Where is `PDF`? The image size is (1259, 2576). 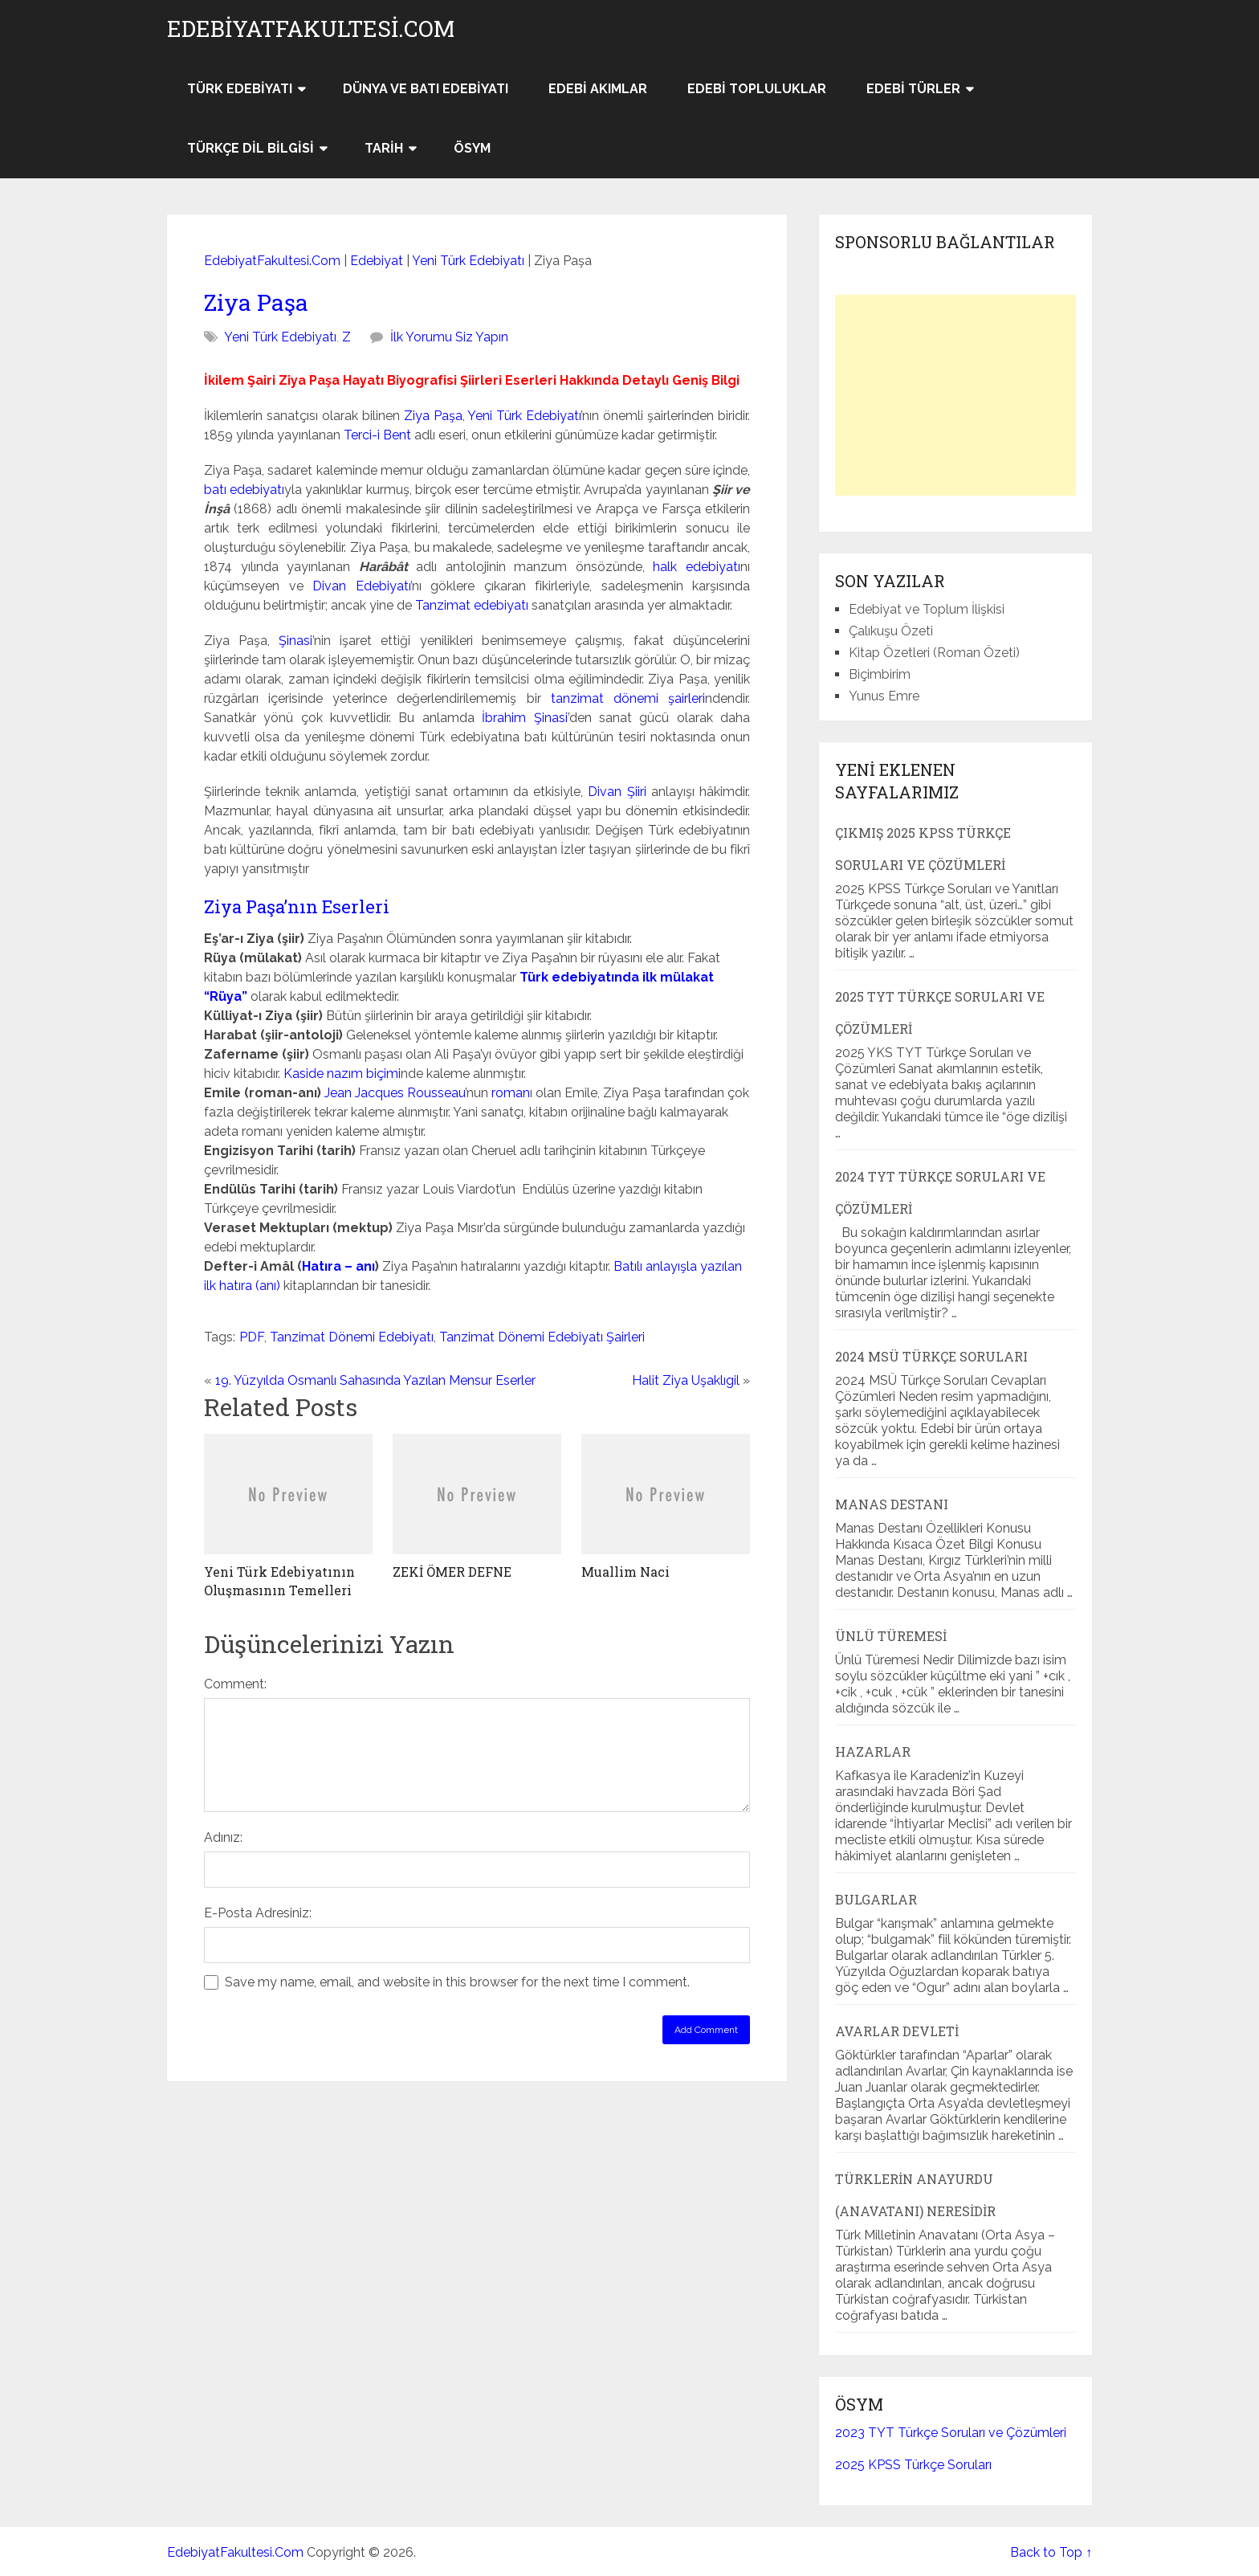 PDF is located at coordinates (251, 1337).